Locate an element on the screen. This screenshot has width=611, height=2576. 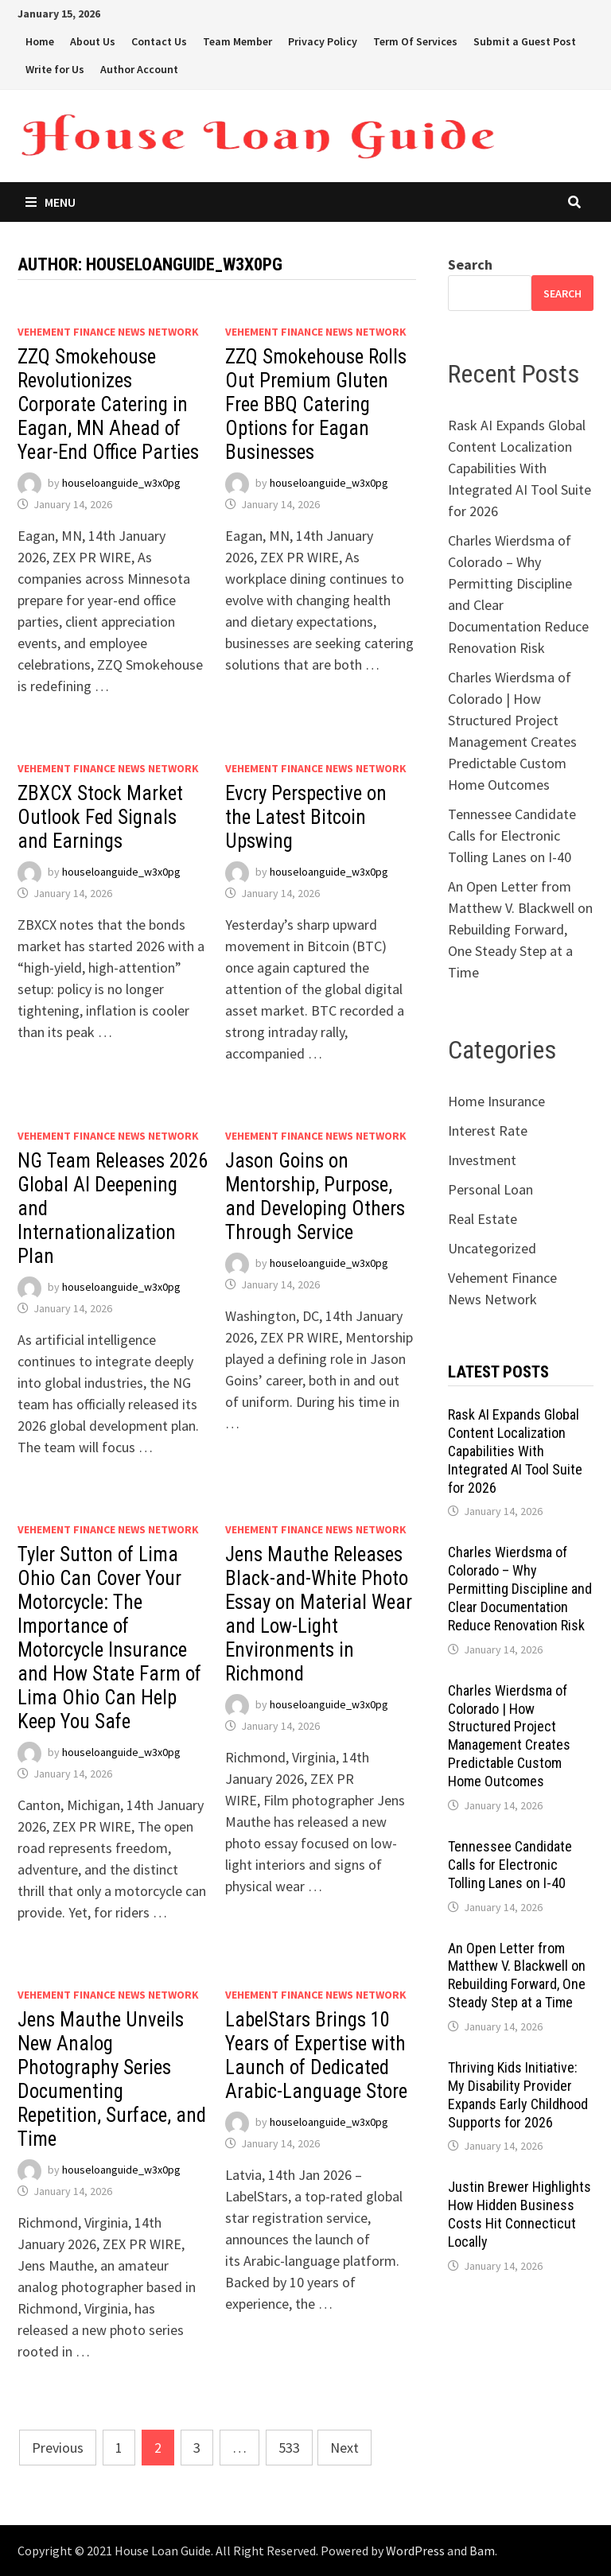
Thriving Kids Initiative: My Disability Provider Expands Early Childhood Supports for 2026 is located at coordinates (518, 2095).